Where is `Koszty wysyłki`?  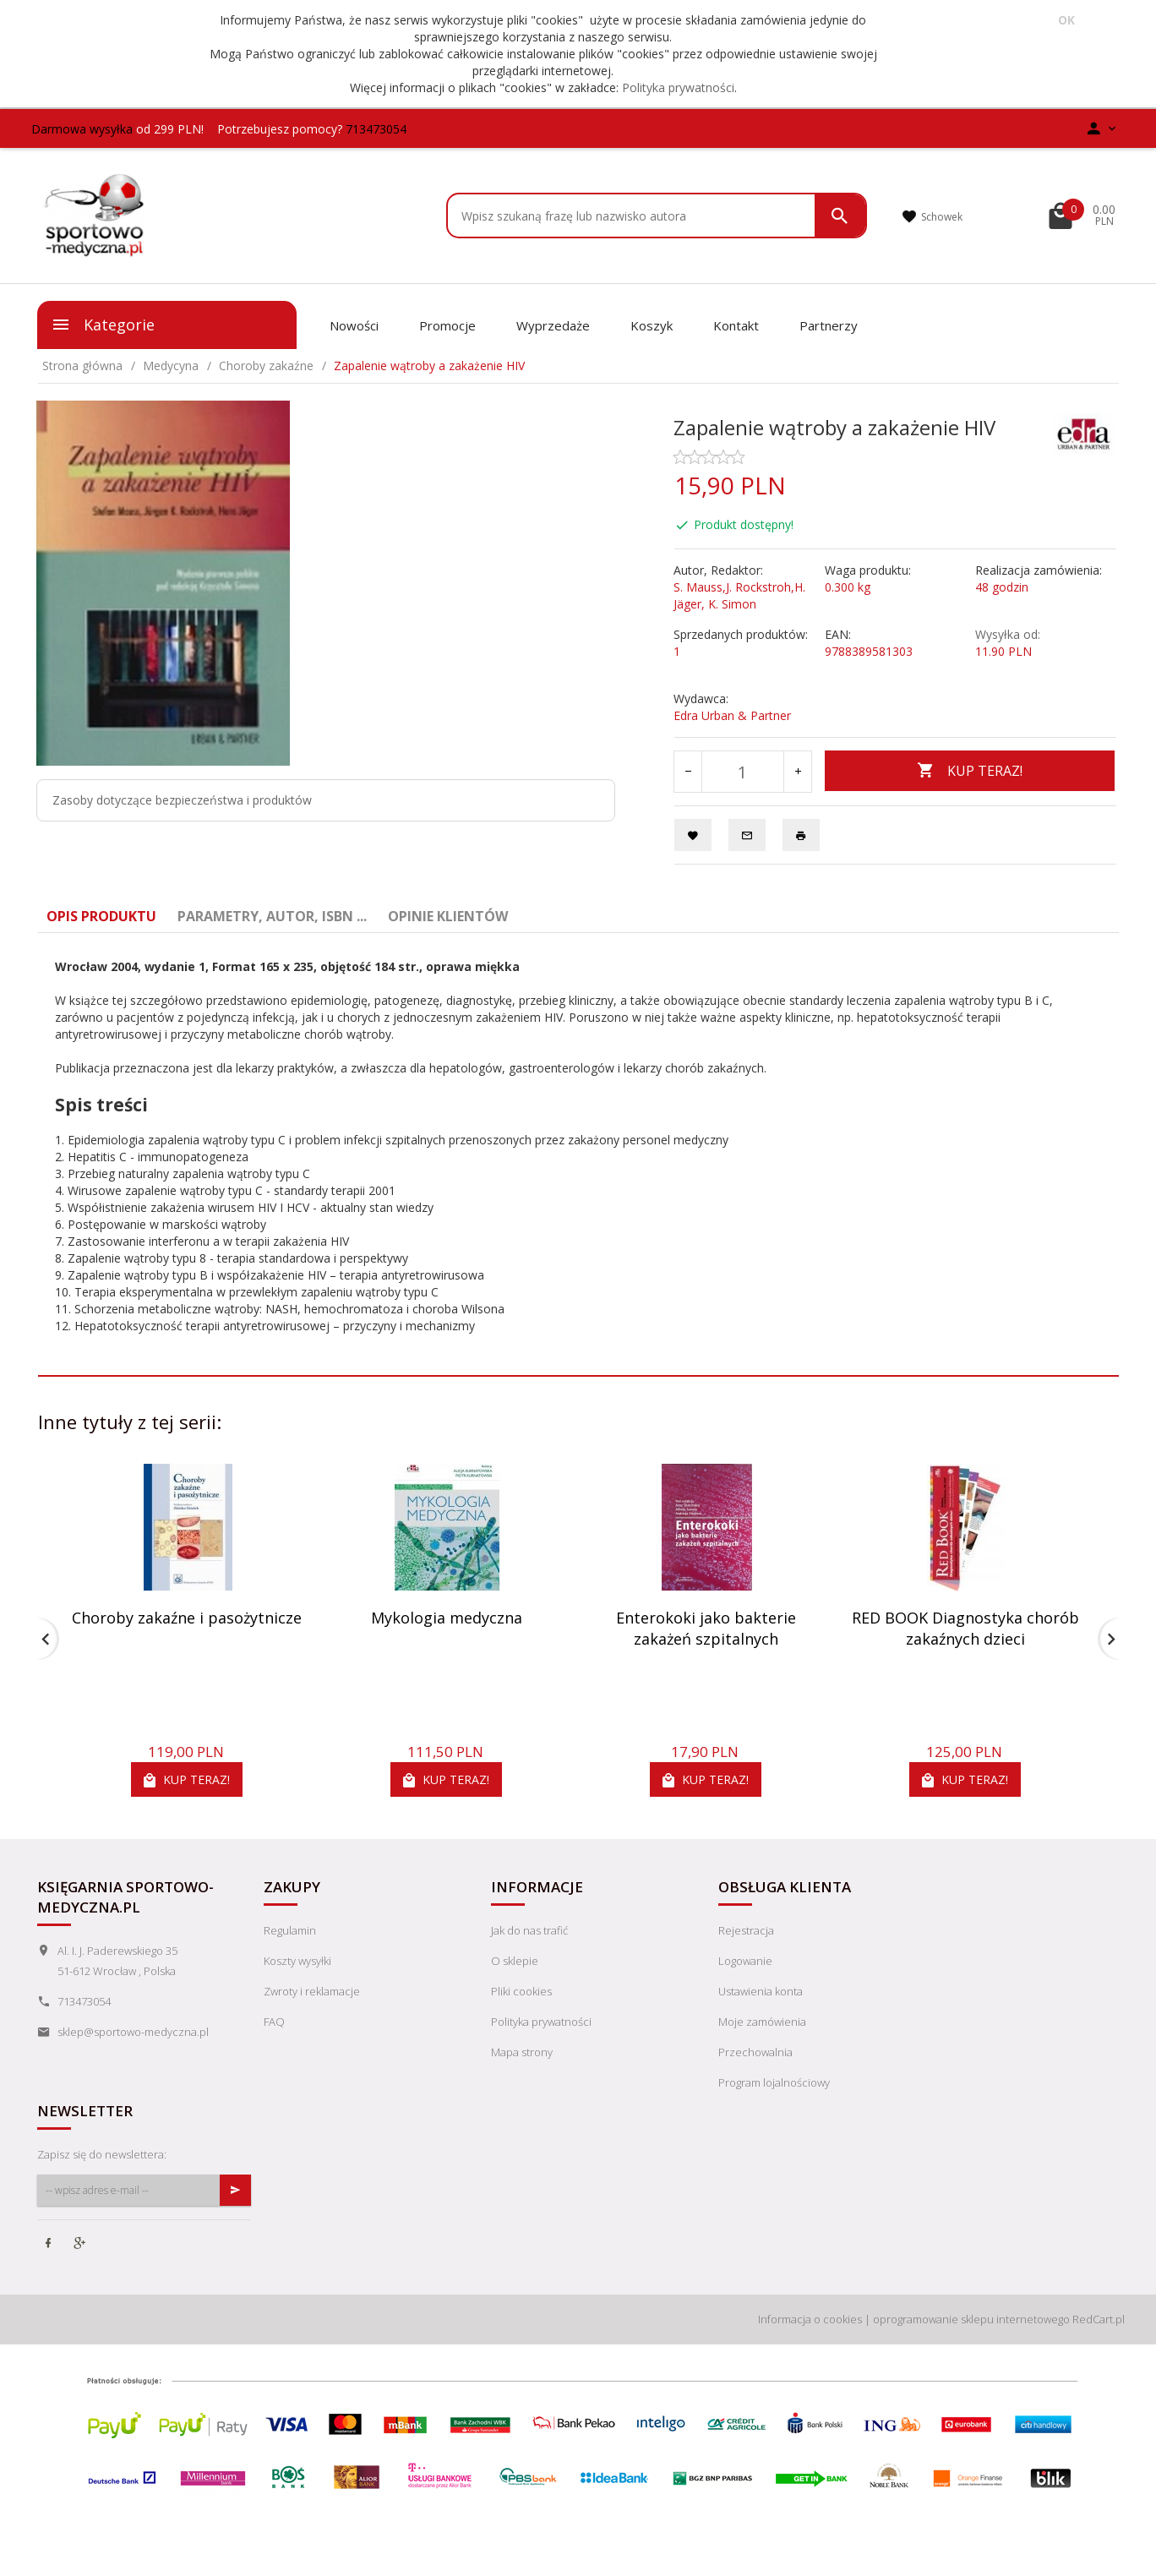 Koszty wysyłki is located at coordinates (297, 1960).